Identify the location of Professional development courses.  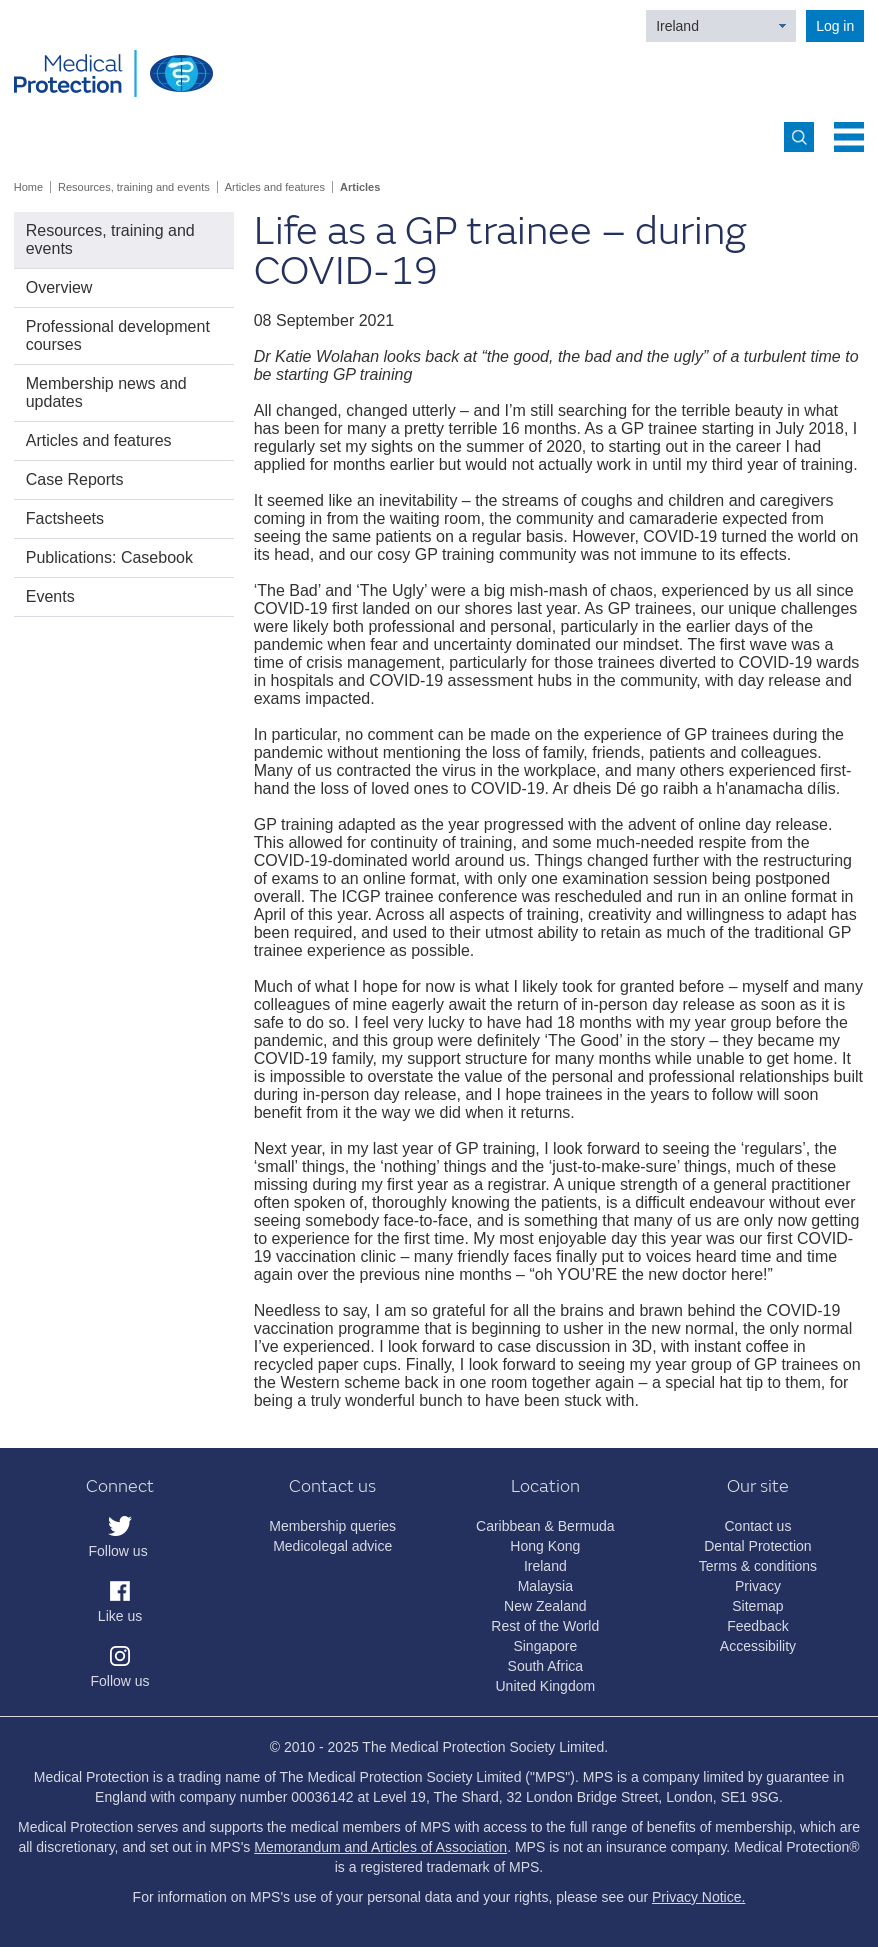
(118, 335).